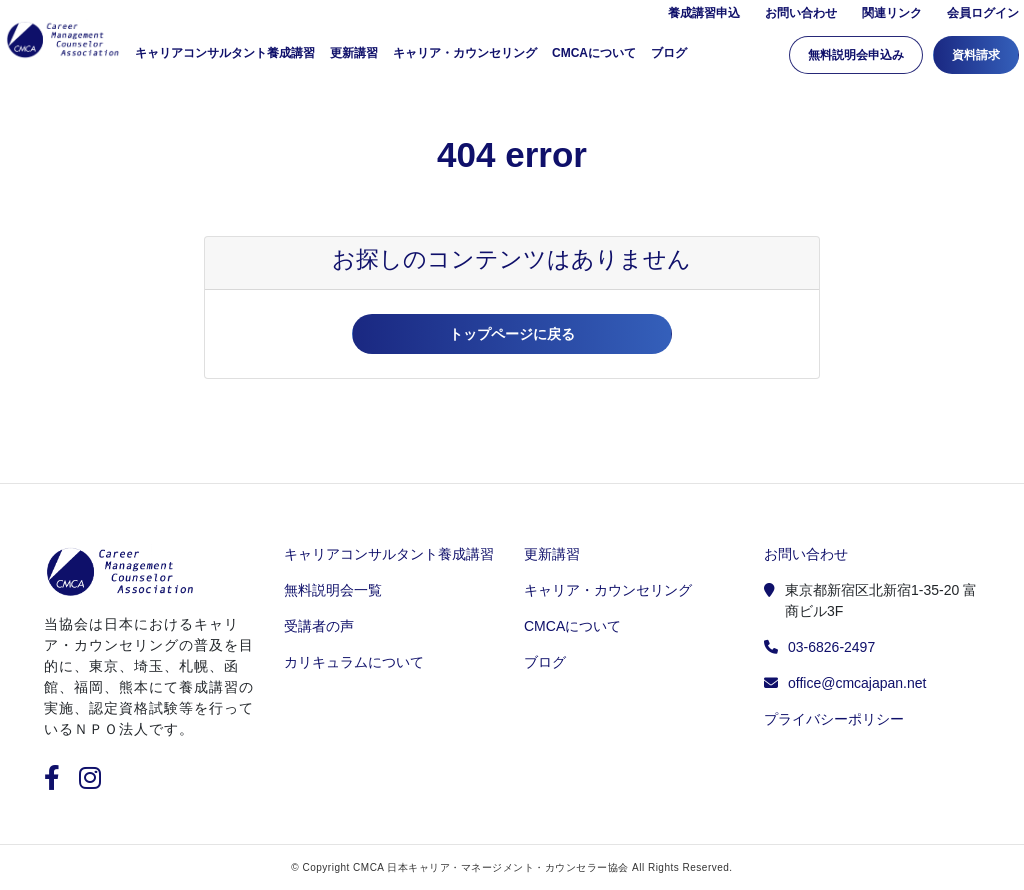 This screenshot has width=1024, height=890. I want to click on 会員ログイン, so click(983, 17).